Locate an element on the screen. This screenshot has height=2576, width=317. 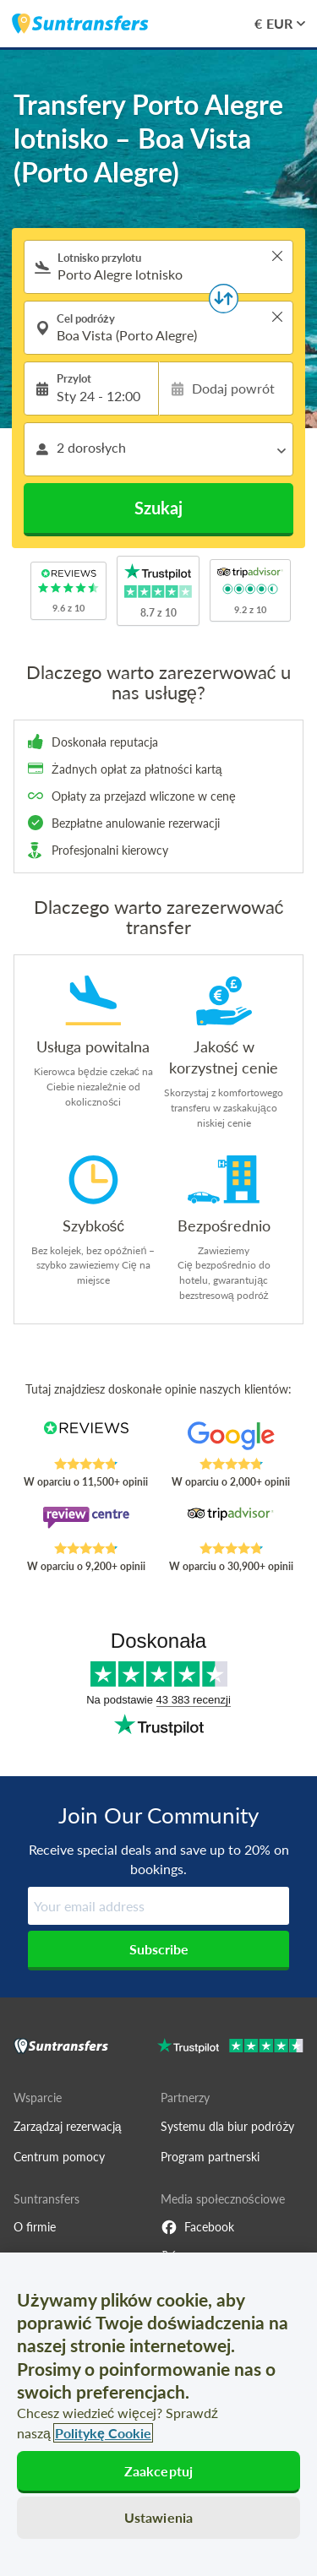
Szukaj is located at coordinates (158, 507).